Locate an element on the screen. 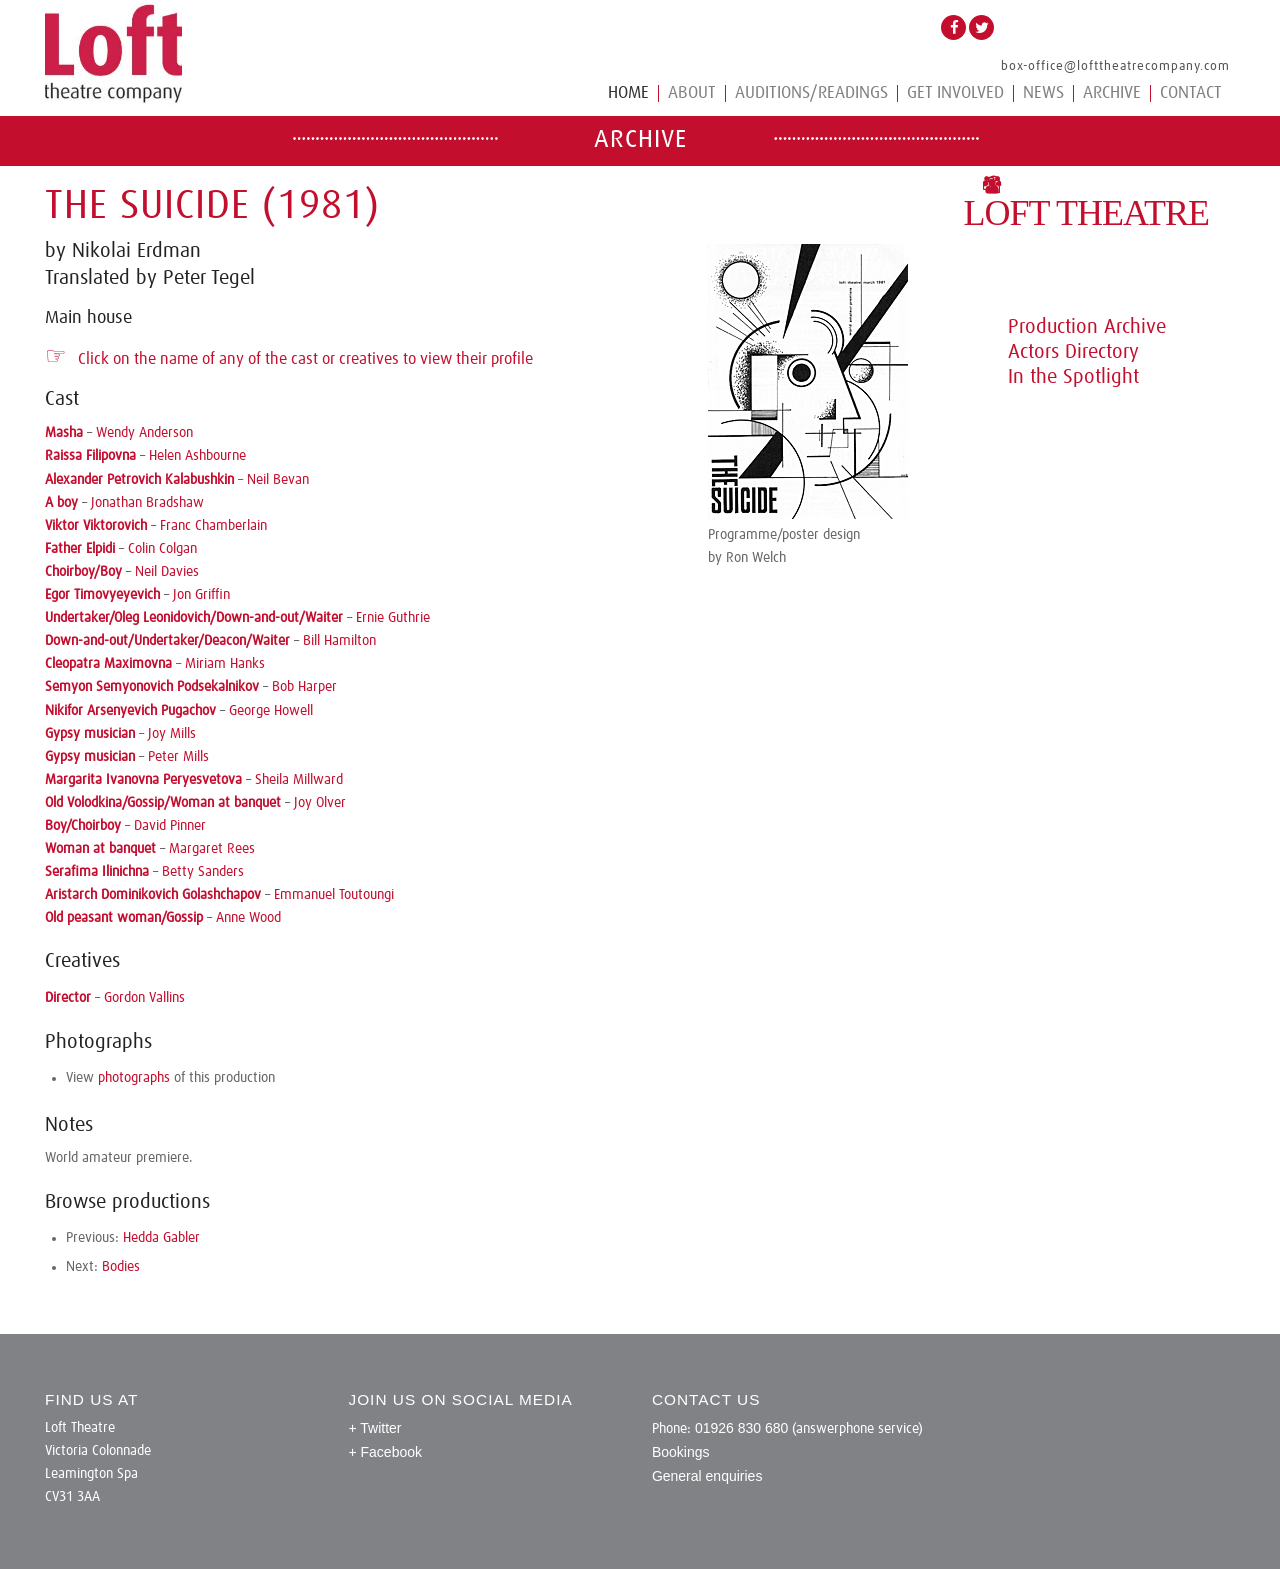 The image size is (1280, 1569). General enquiries is located at coordinates (707, 1476).